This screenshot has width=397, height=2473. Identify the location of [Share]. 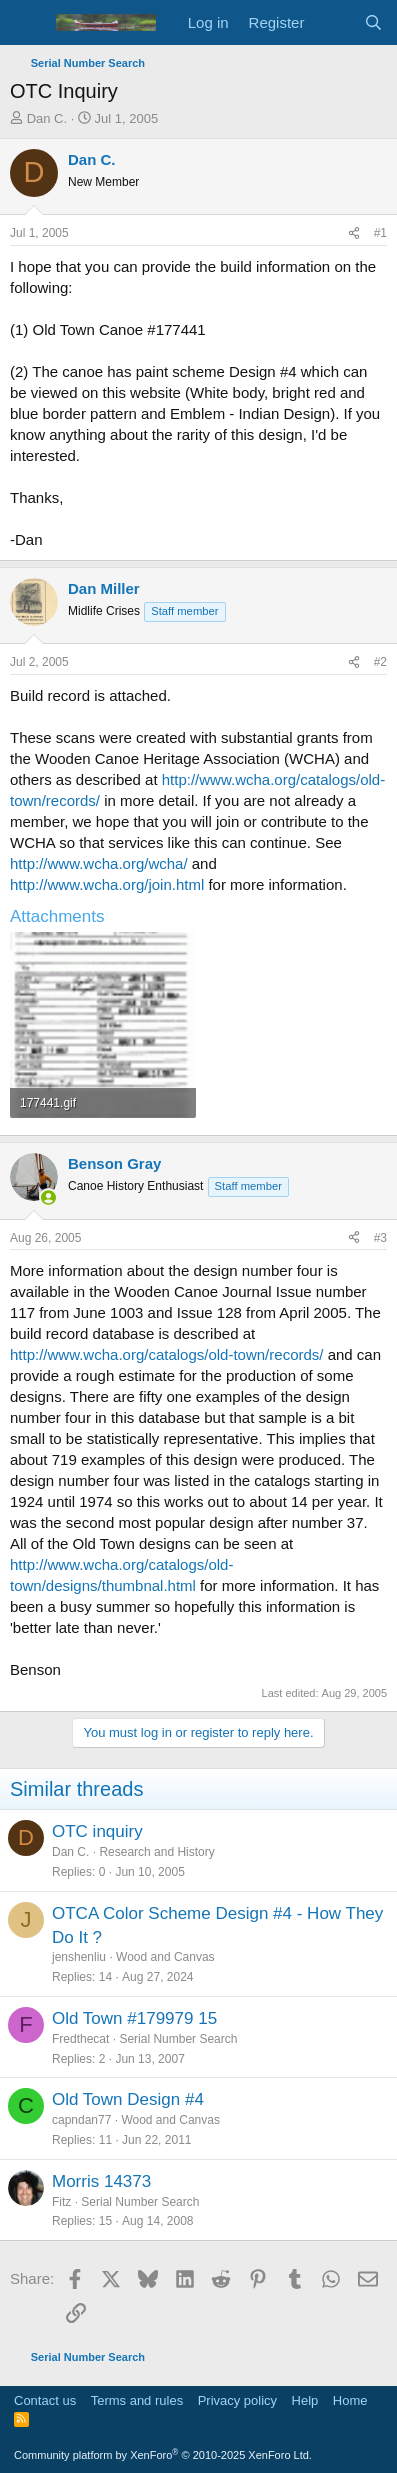
(354, 233).